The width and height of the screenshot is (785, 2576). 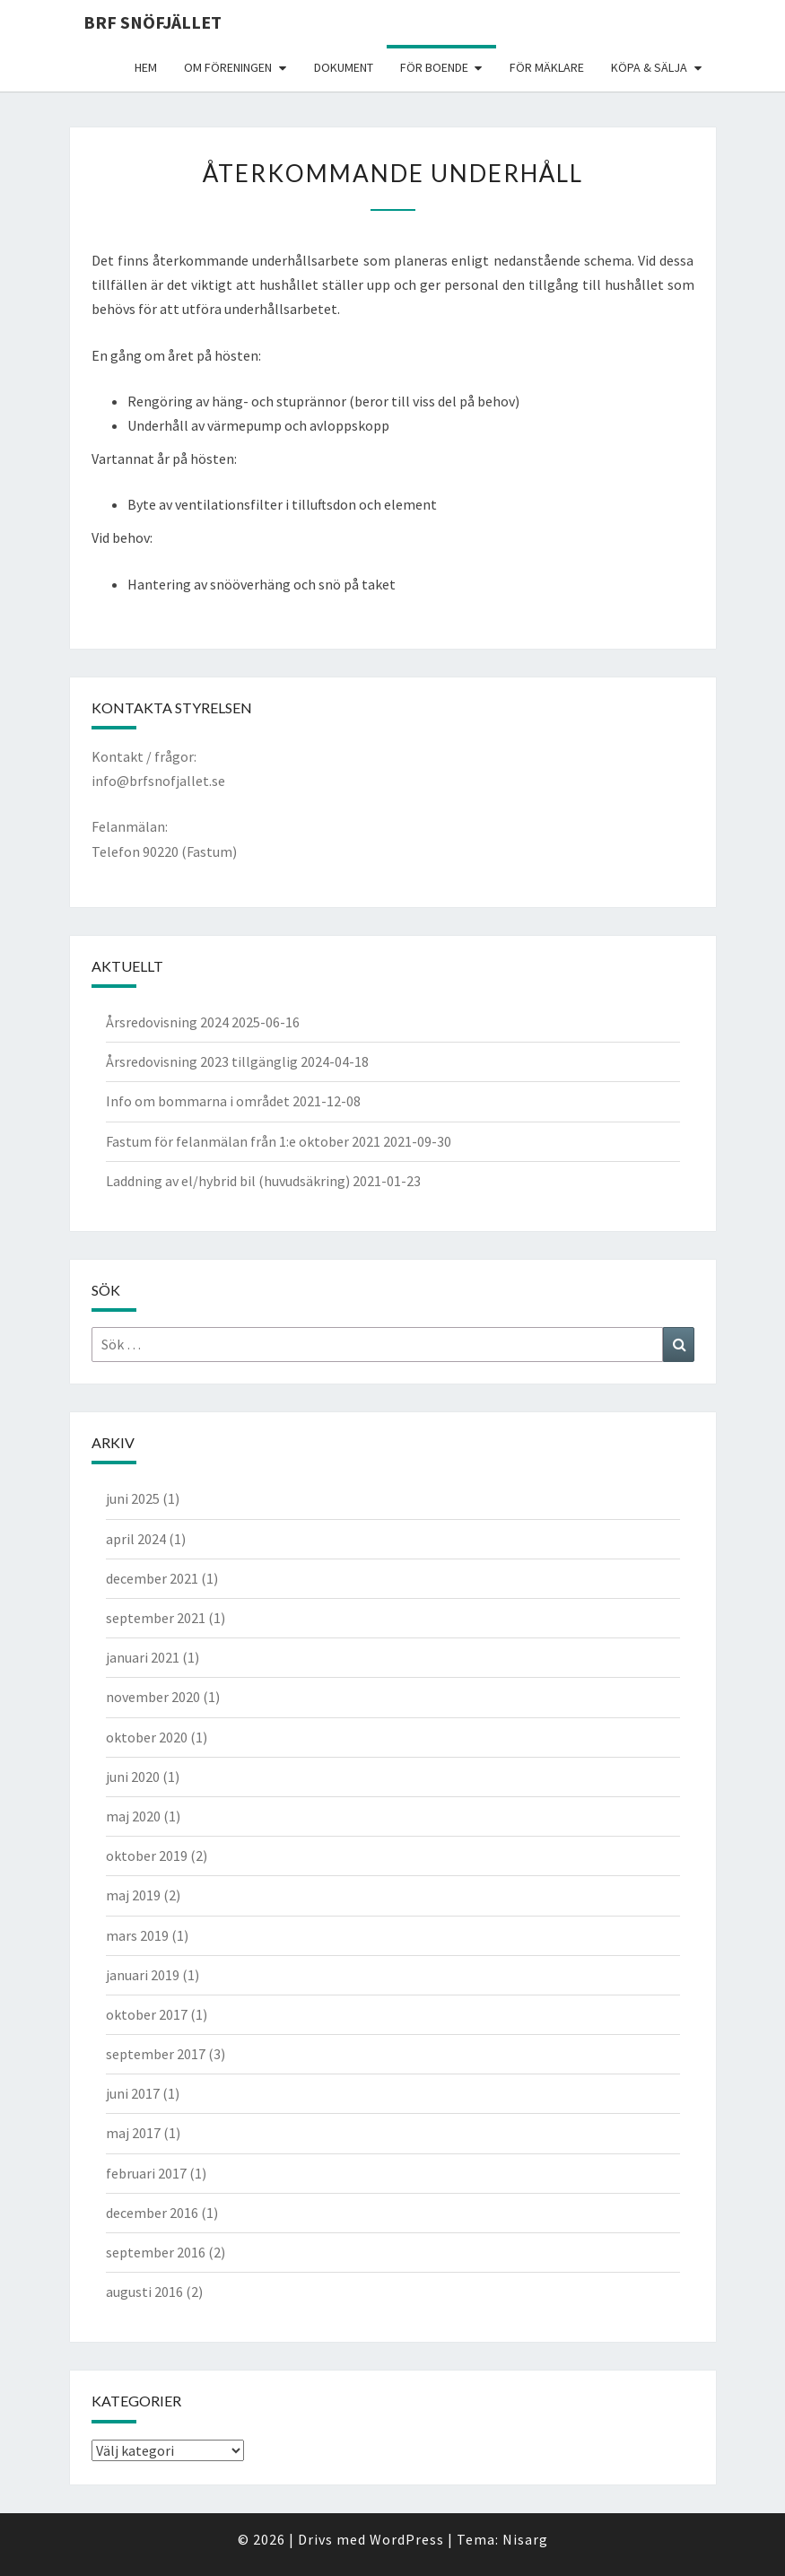 What do you see at coordinates (649, 67) in the screenshot?
I see `Köpa & Sälja` at bounding box center [649, 67].